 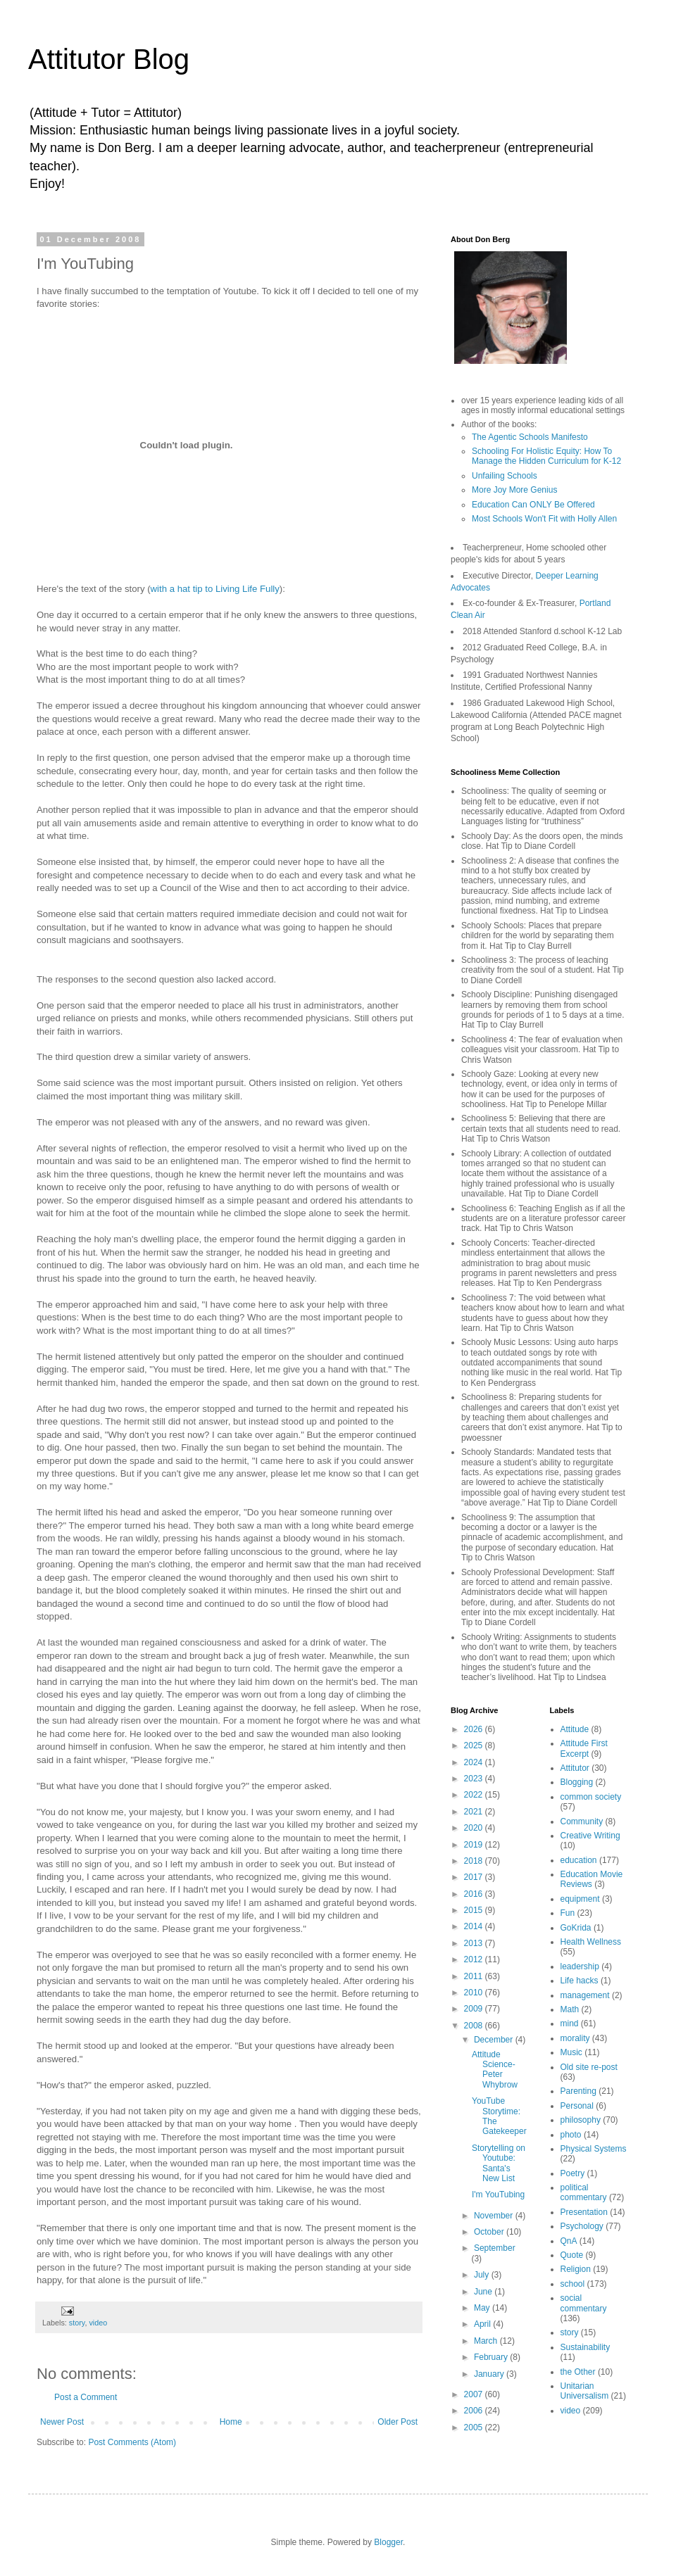 I want to click on Psychology, so click(x=582, y=2226).